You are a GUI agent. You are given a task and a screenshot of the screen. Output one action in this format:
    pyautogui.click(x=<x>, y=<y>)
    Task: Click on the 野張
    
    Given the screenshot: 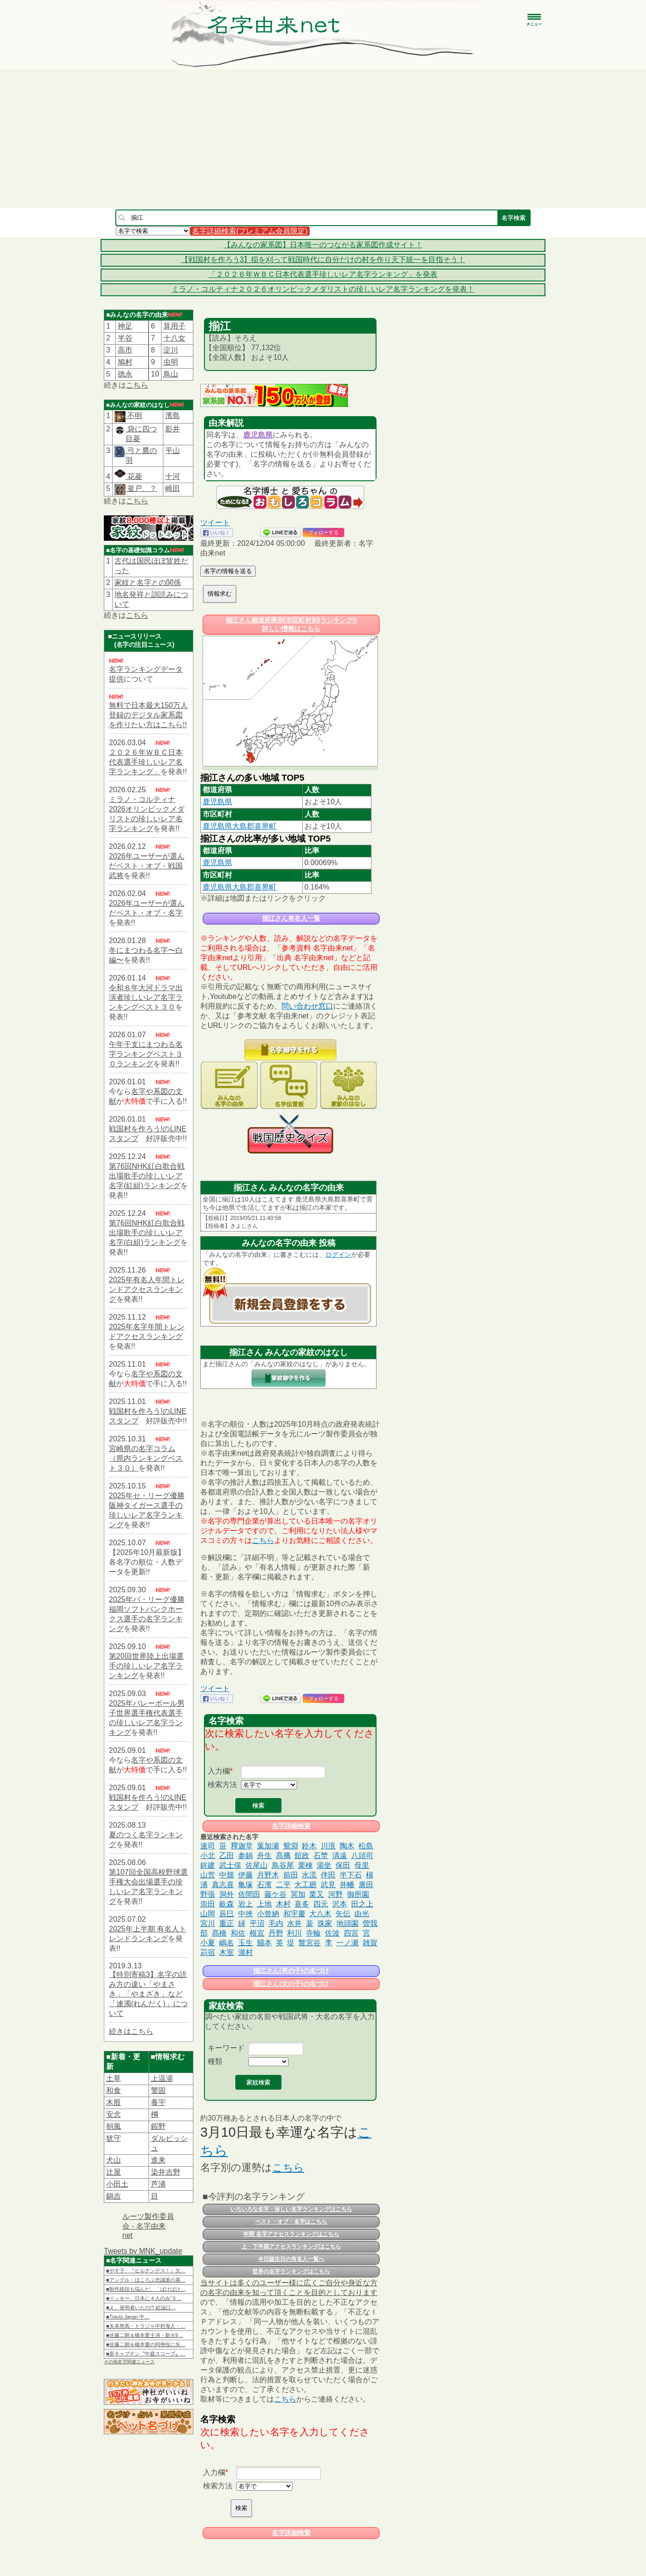 What is the action you would take?
    pyautogui.click(x=207, y=1894)
    